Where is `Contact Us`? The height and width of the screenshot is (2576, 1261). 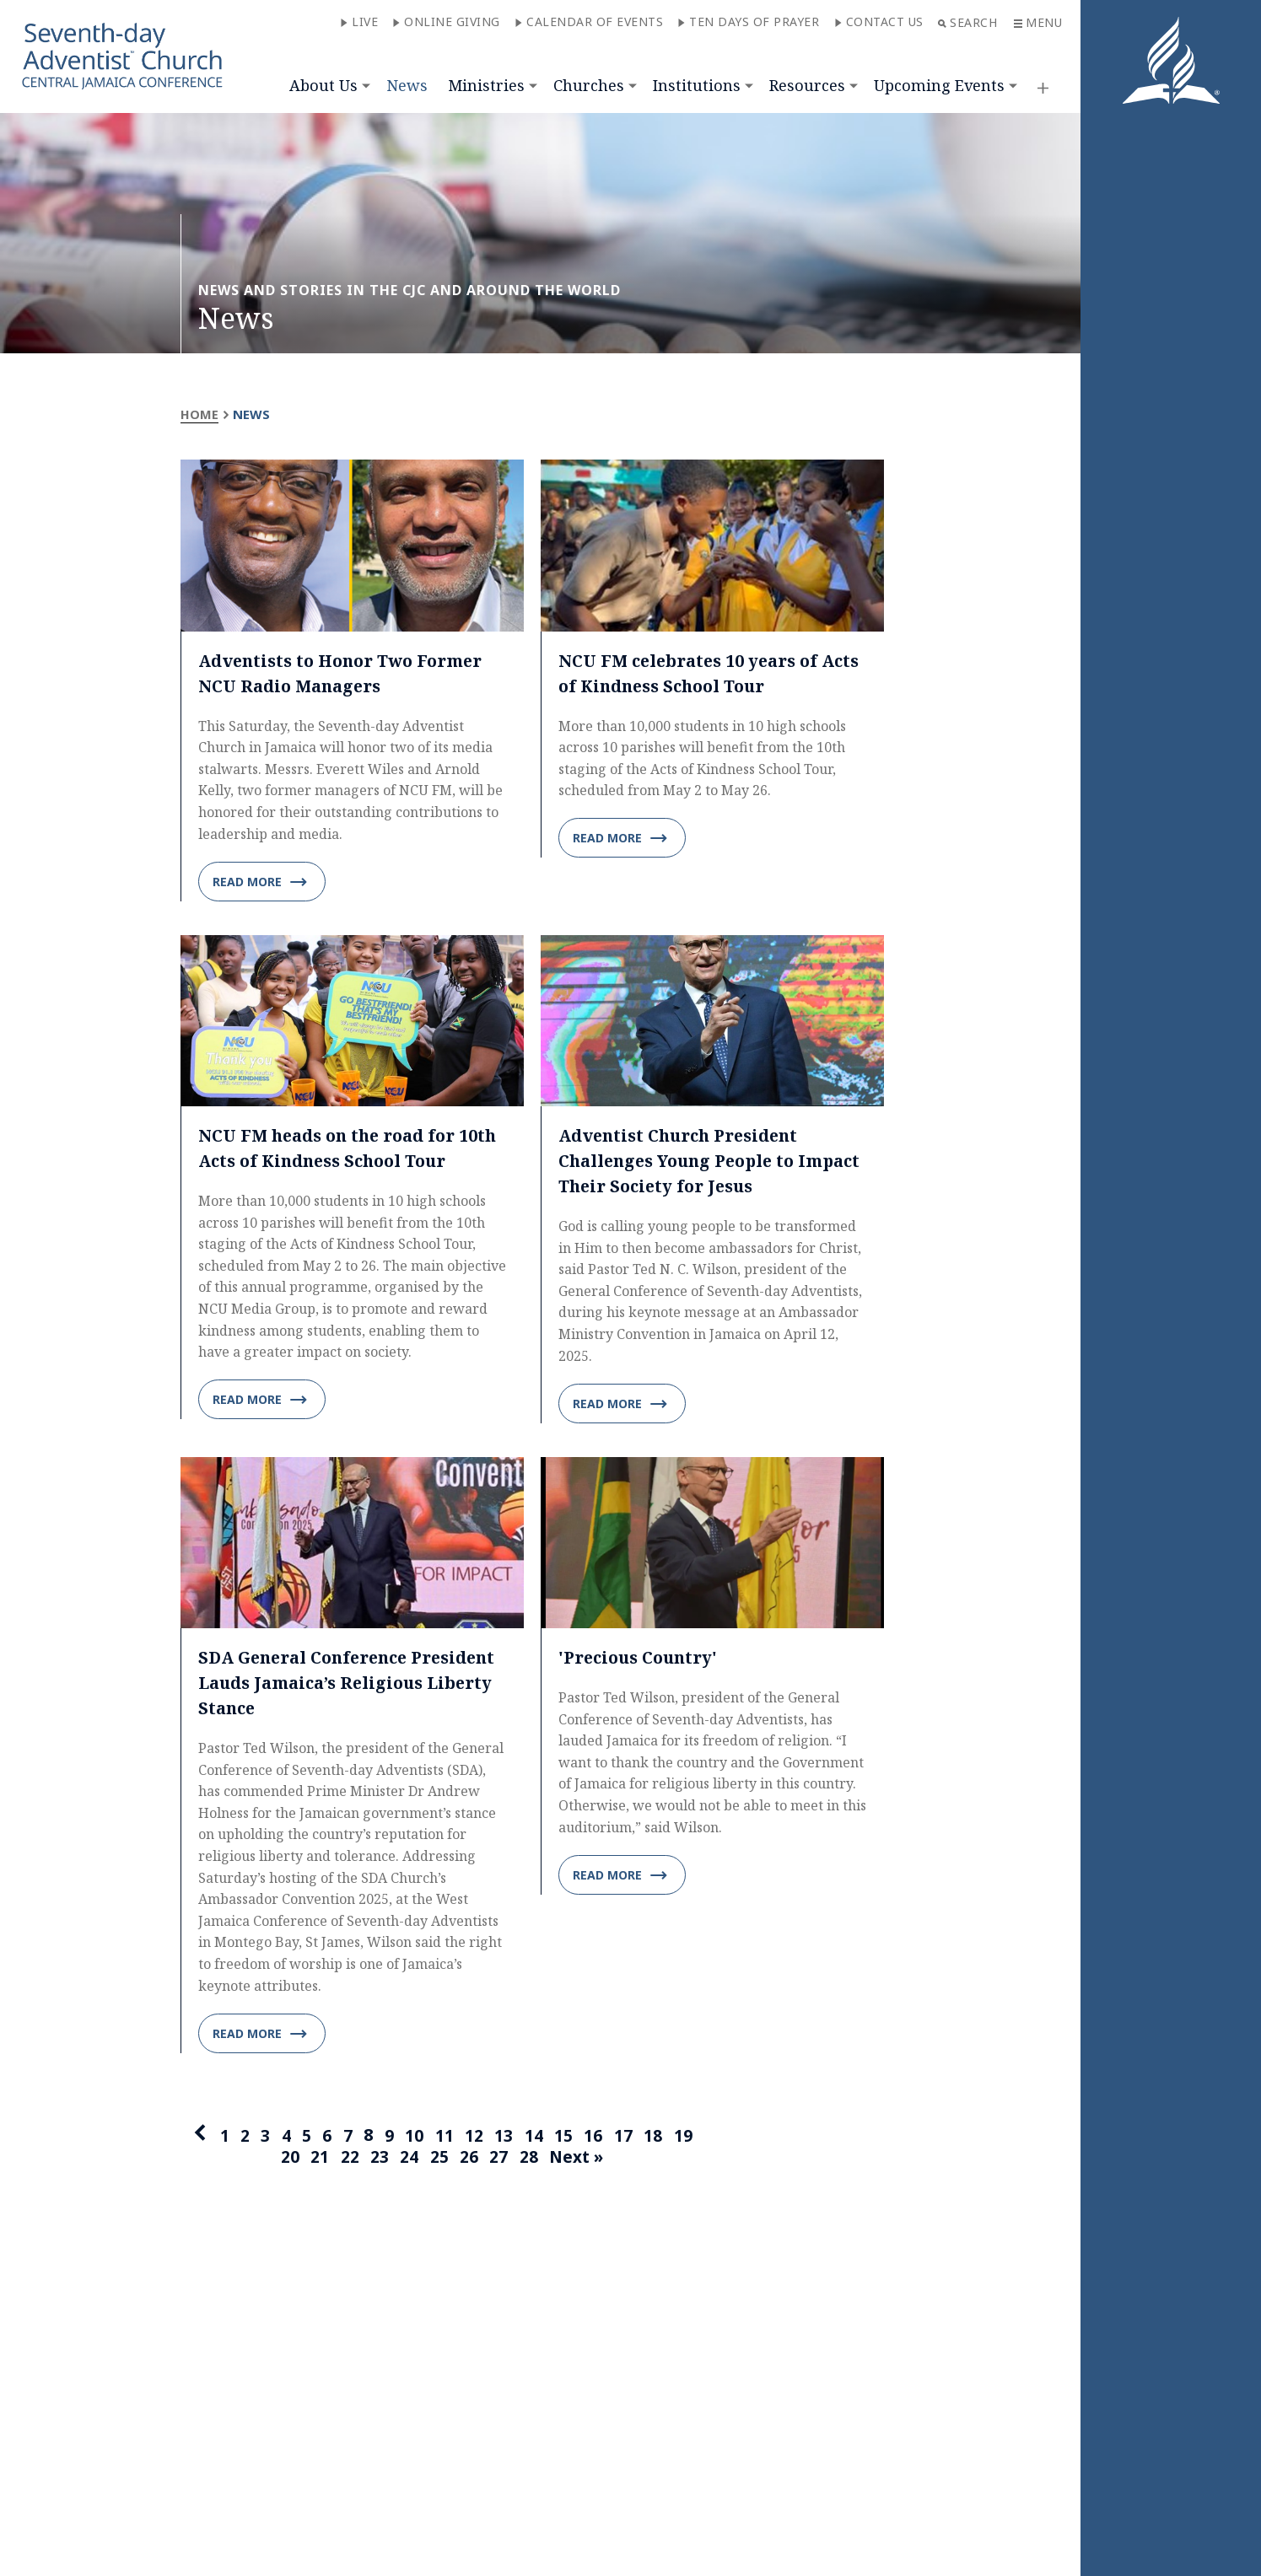
Contact Us is located at coordinates (879, 21).